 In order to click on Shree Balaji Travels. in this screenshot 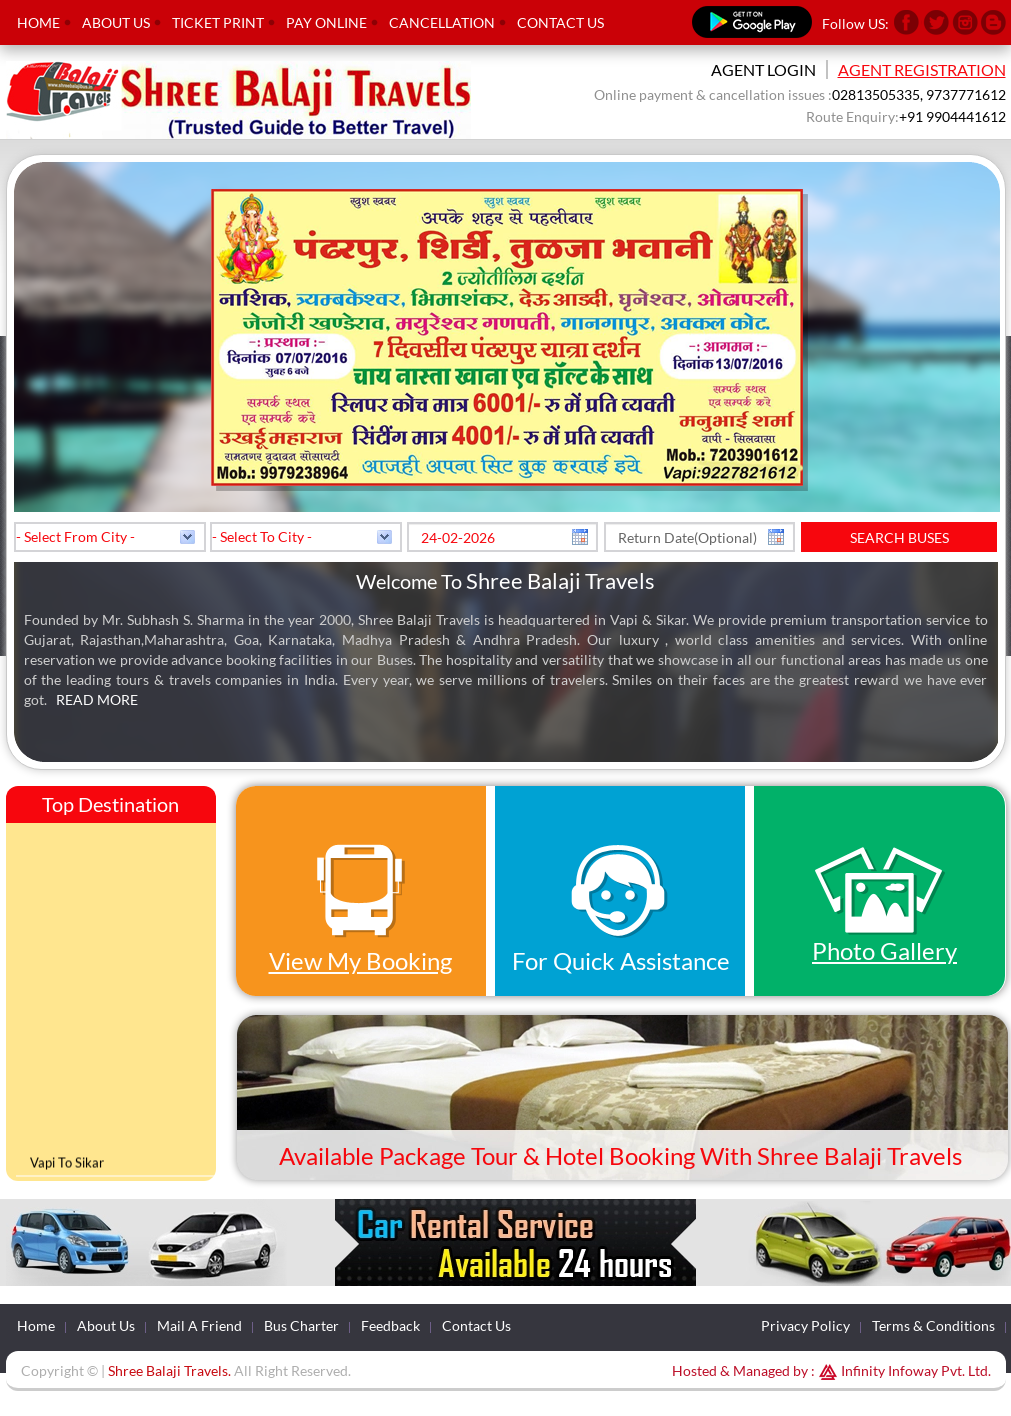, I will do `click(169, 1370)`.